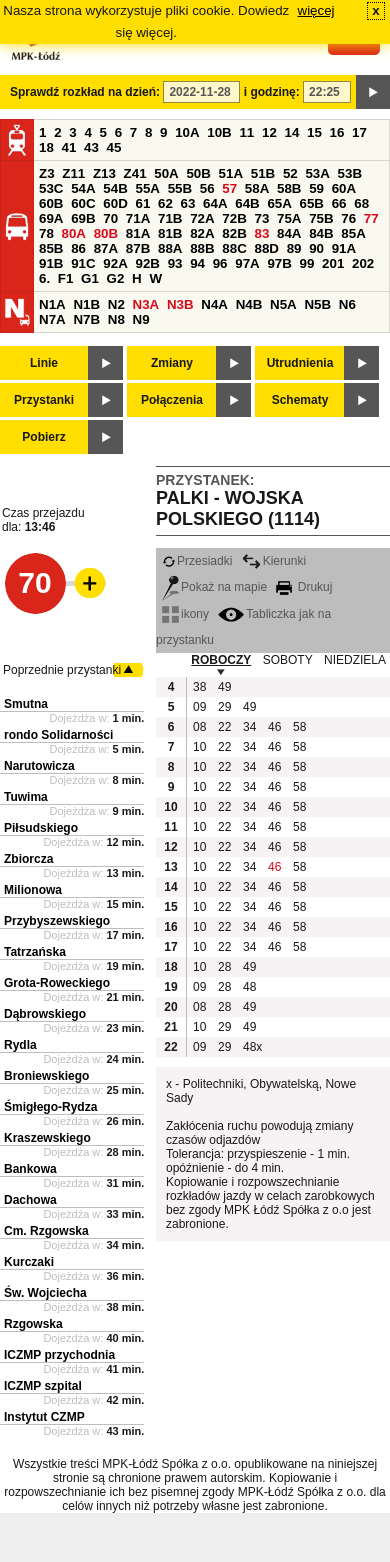  What do you see at coordinates (138, 233) in the screenshot?
I see `81A` at bounding box center [138, 233].